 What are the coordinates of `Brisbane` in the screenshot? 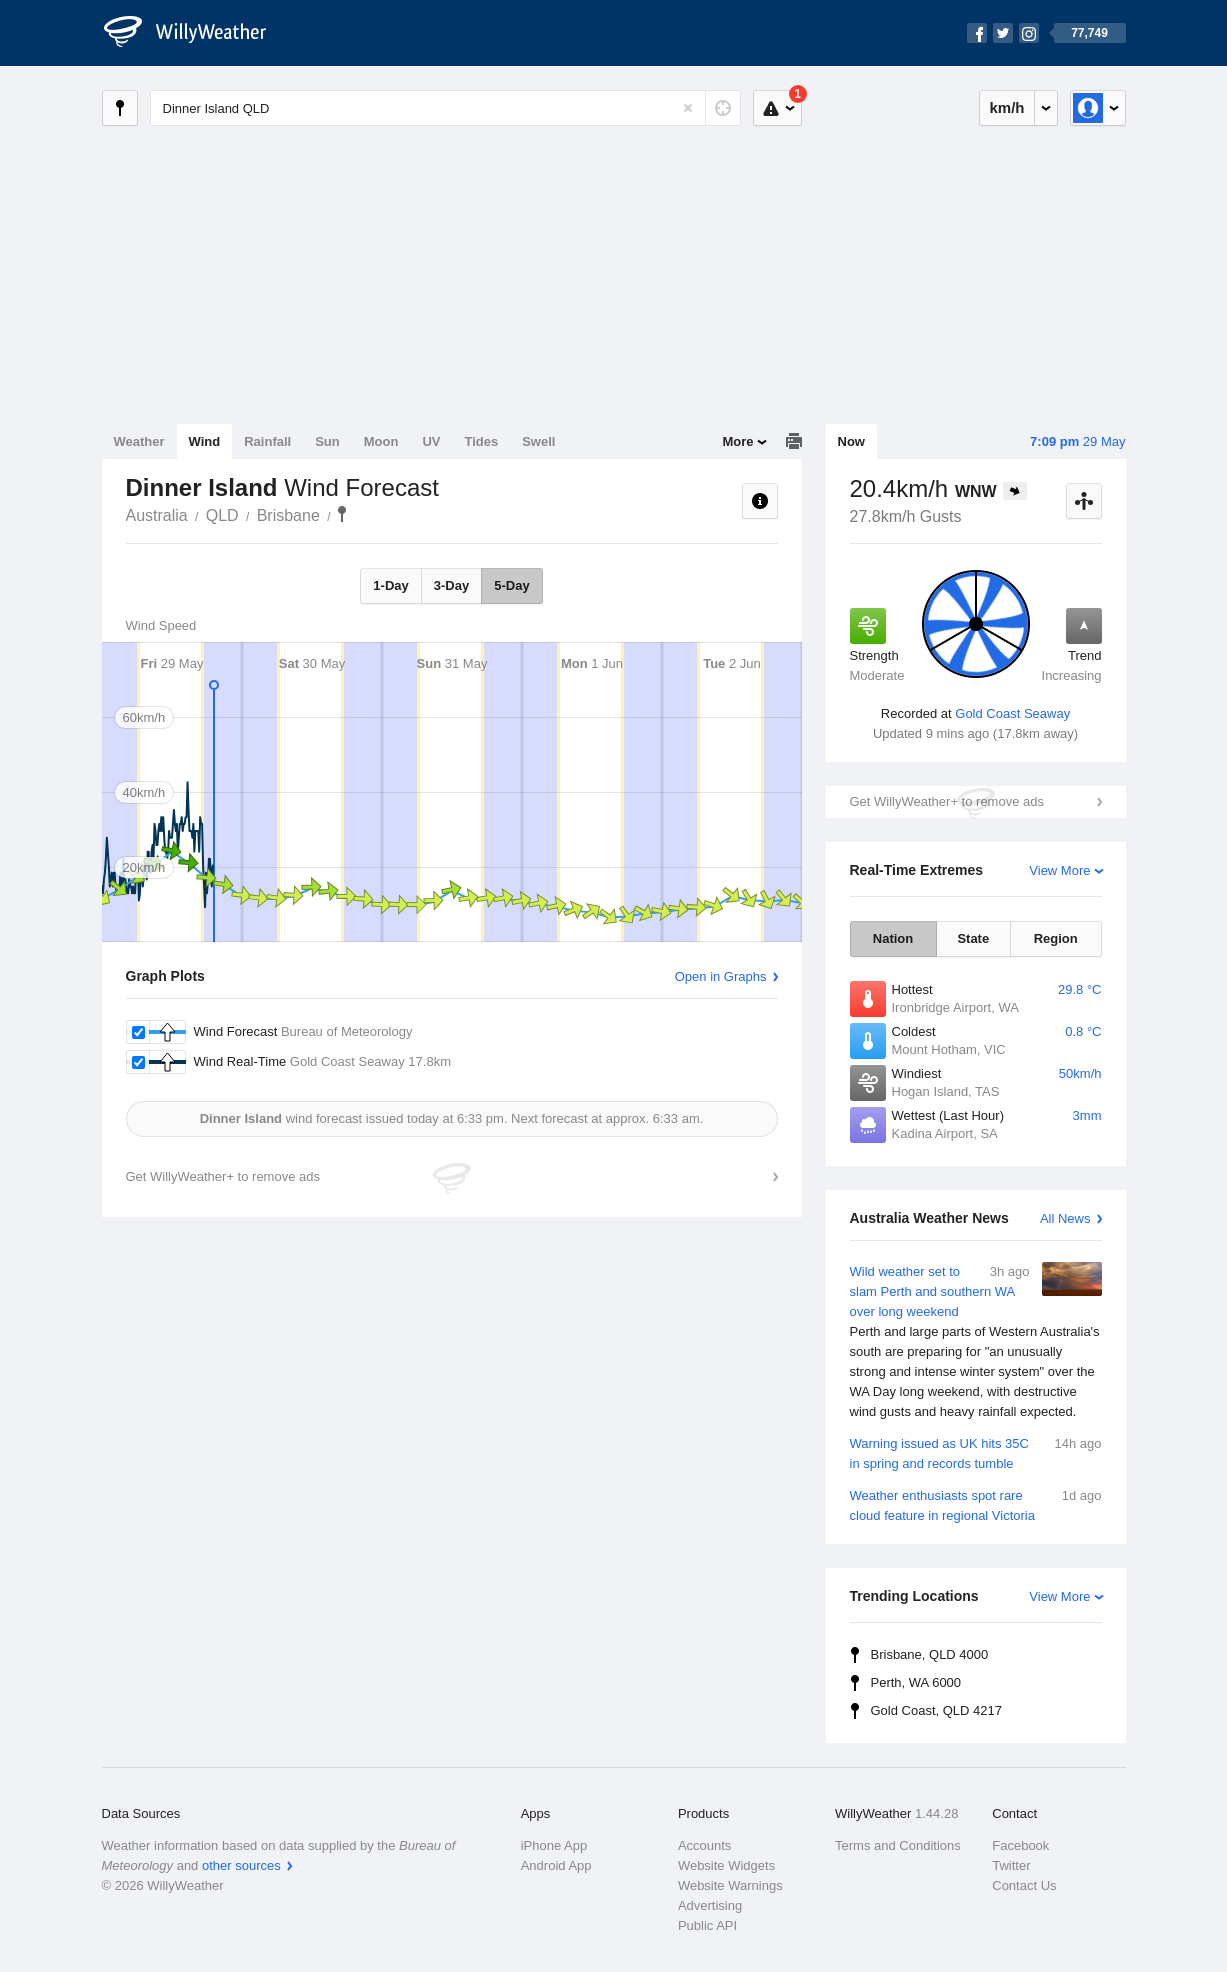 It's located at (288, 515).